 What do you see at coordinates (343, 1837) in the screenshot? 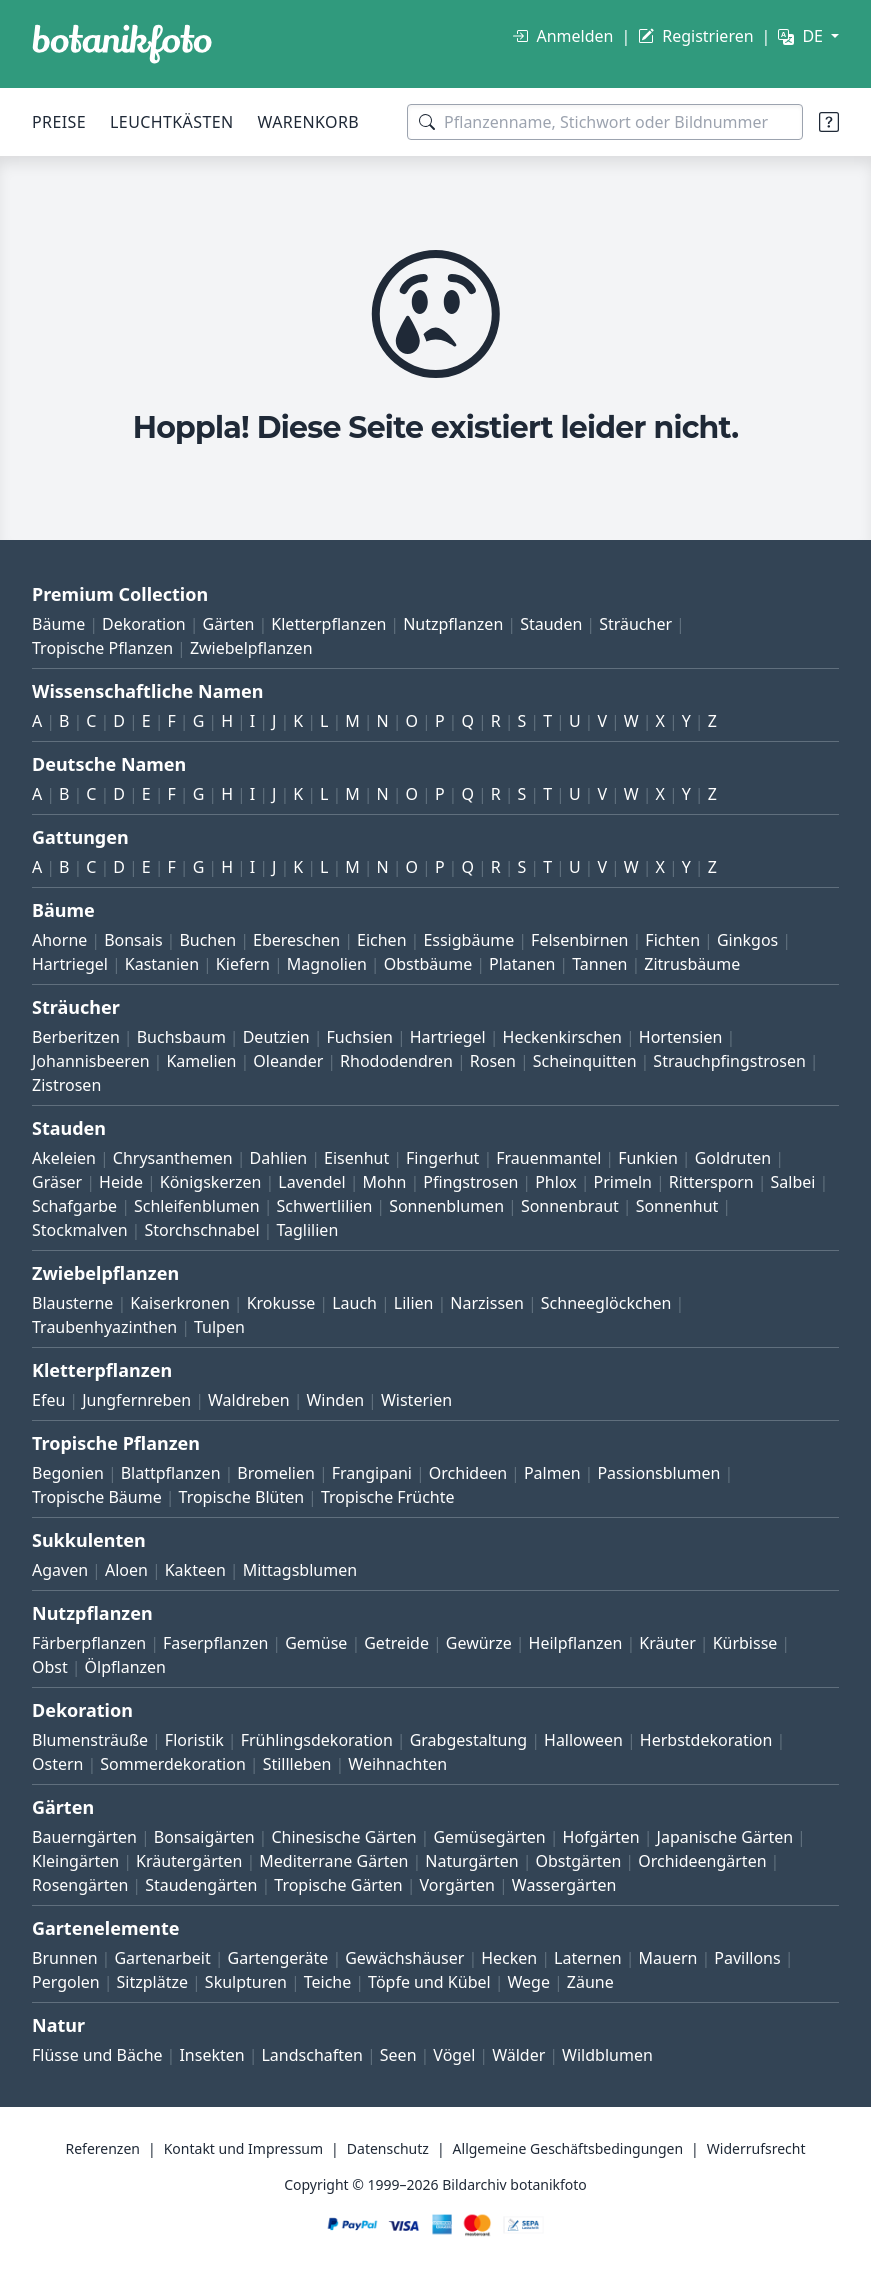
I see `Chinesische Gärten` at bounding box center [343, 1837].